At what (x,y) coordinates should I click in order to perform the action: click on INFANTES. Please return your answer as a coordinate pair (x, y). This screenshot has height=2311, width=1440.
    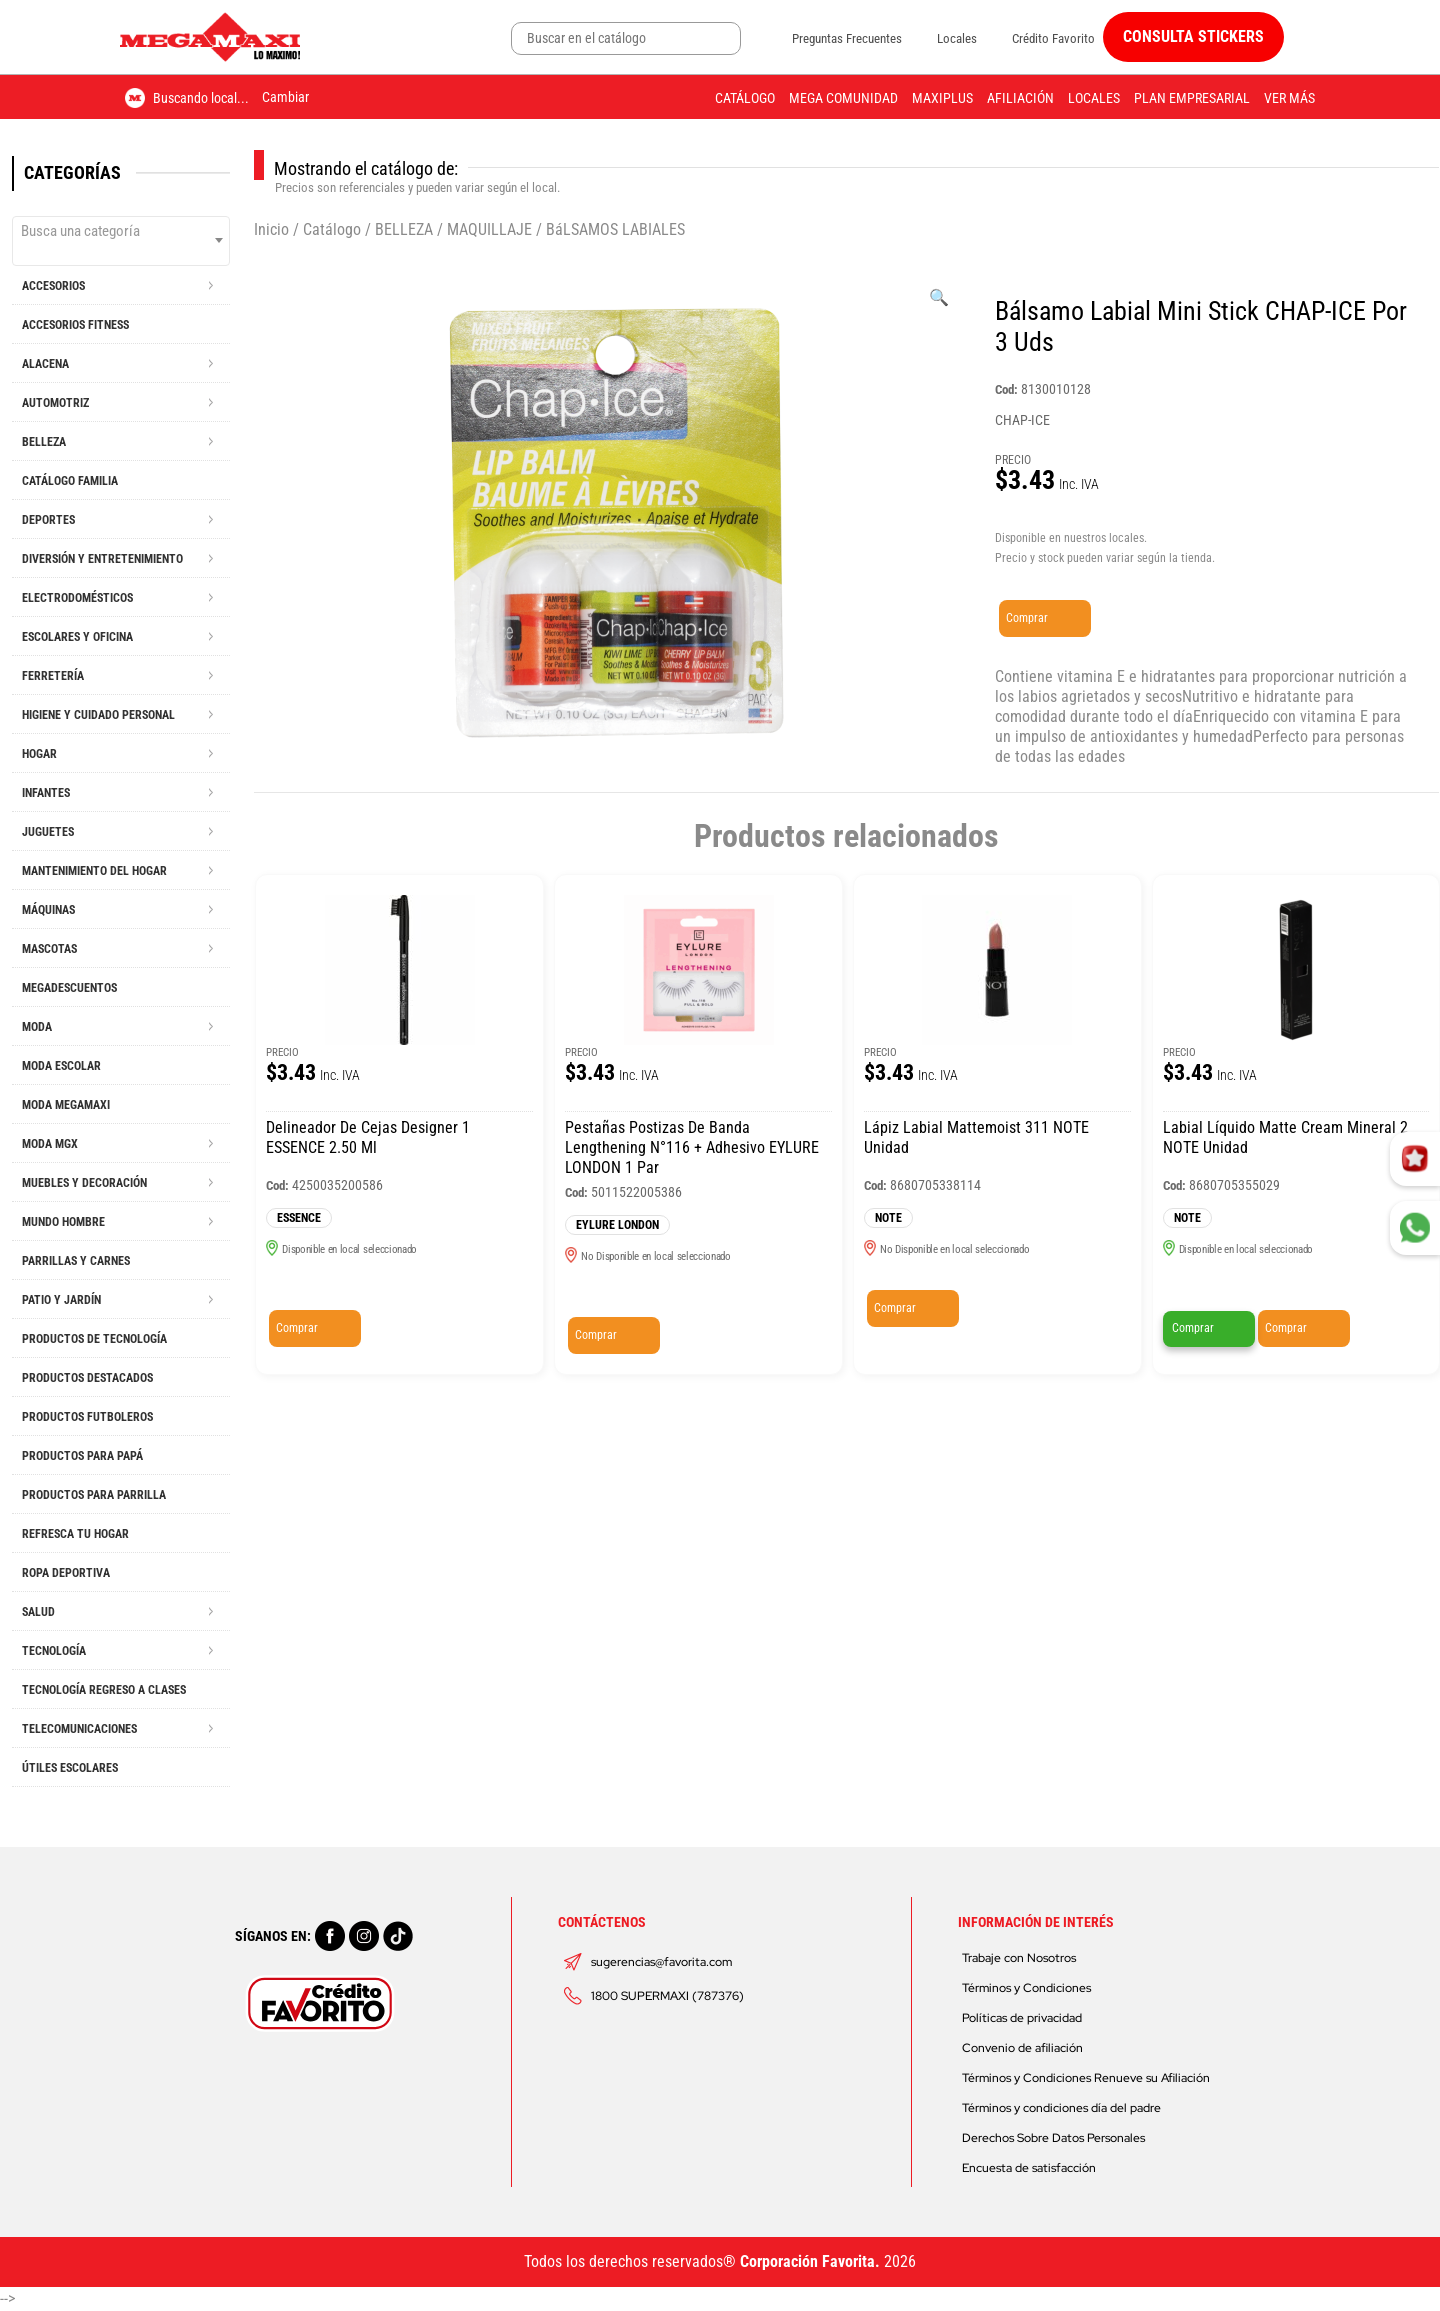
    Looking at the image, I should click on (46, 793).